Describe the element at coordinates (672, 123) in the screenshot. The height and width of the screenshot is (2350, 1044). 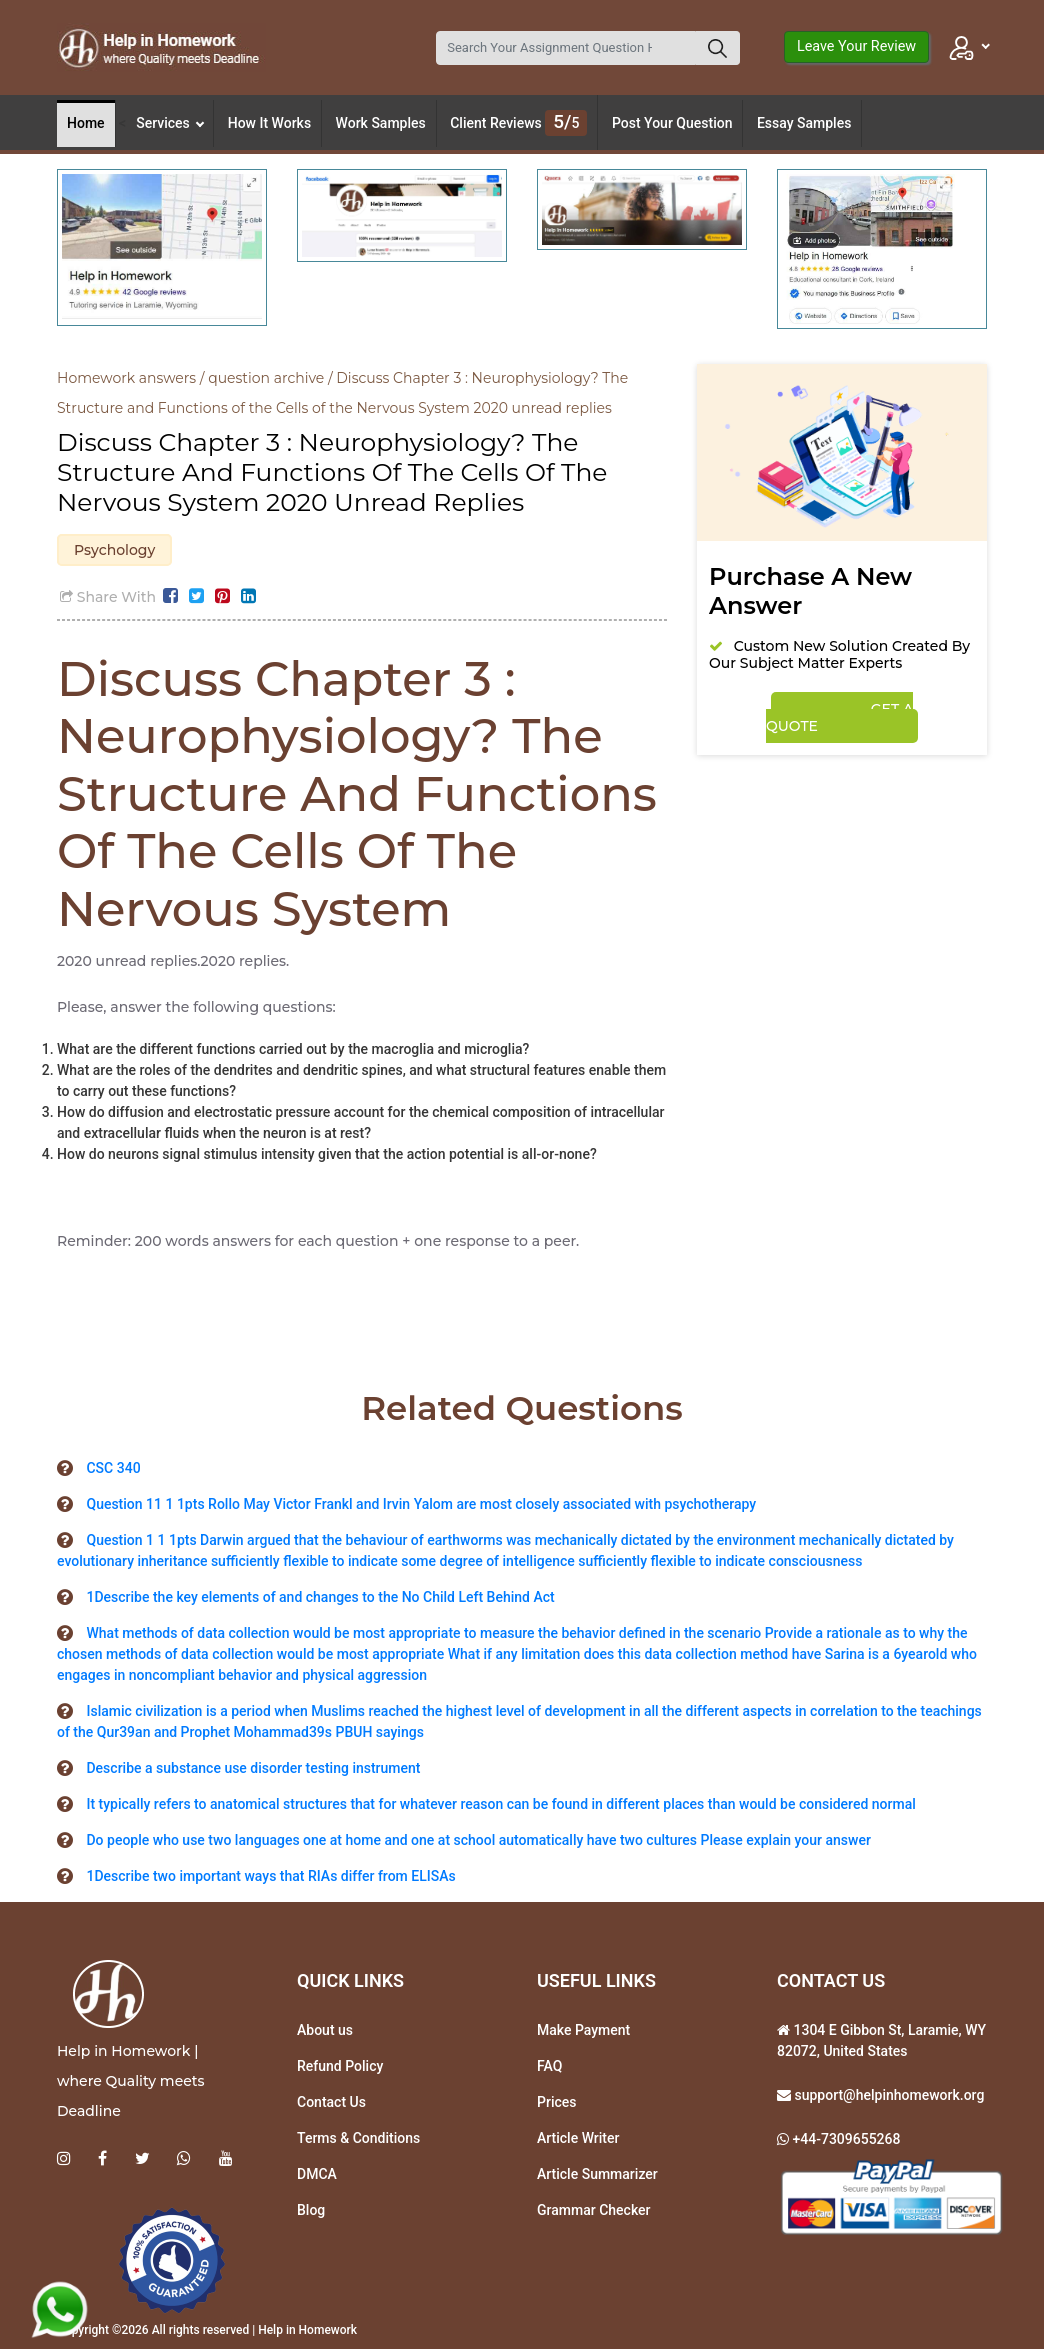
I see `Post Your Question` at that location.